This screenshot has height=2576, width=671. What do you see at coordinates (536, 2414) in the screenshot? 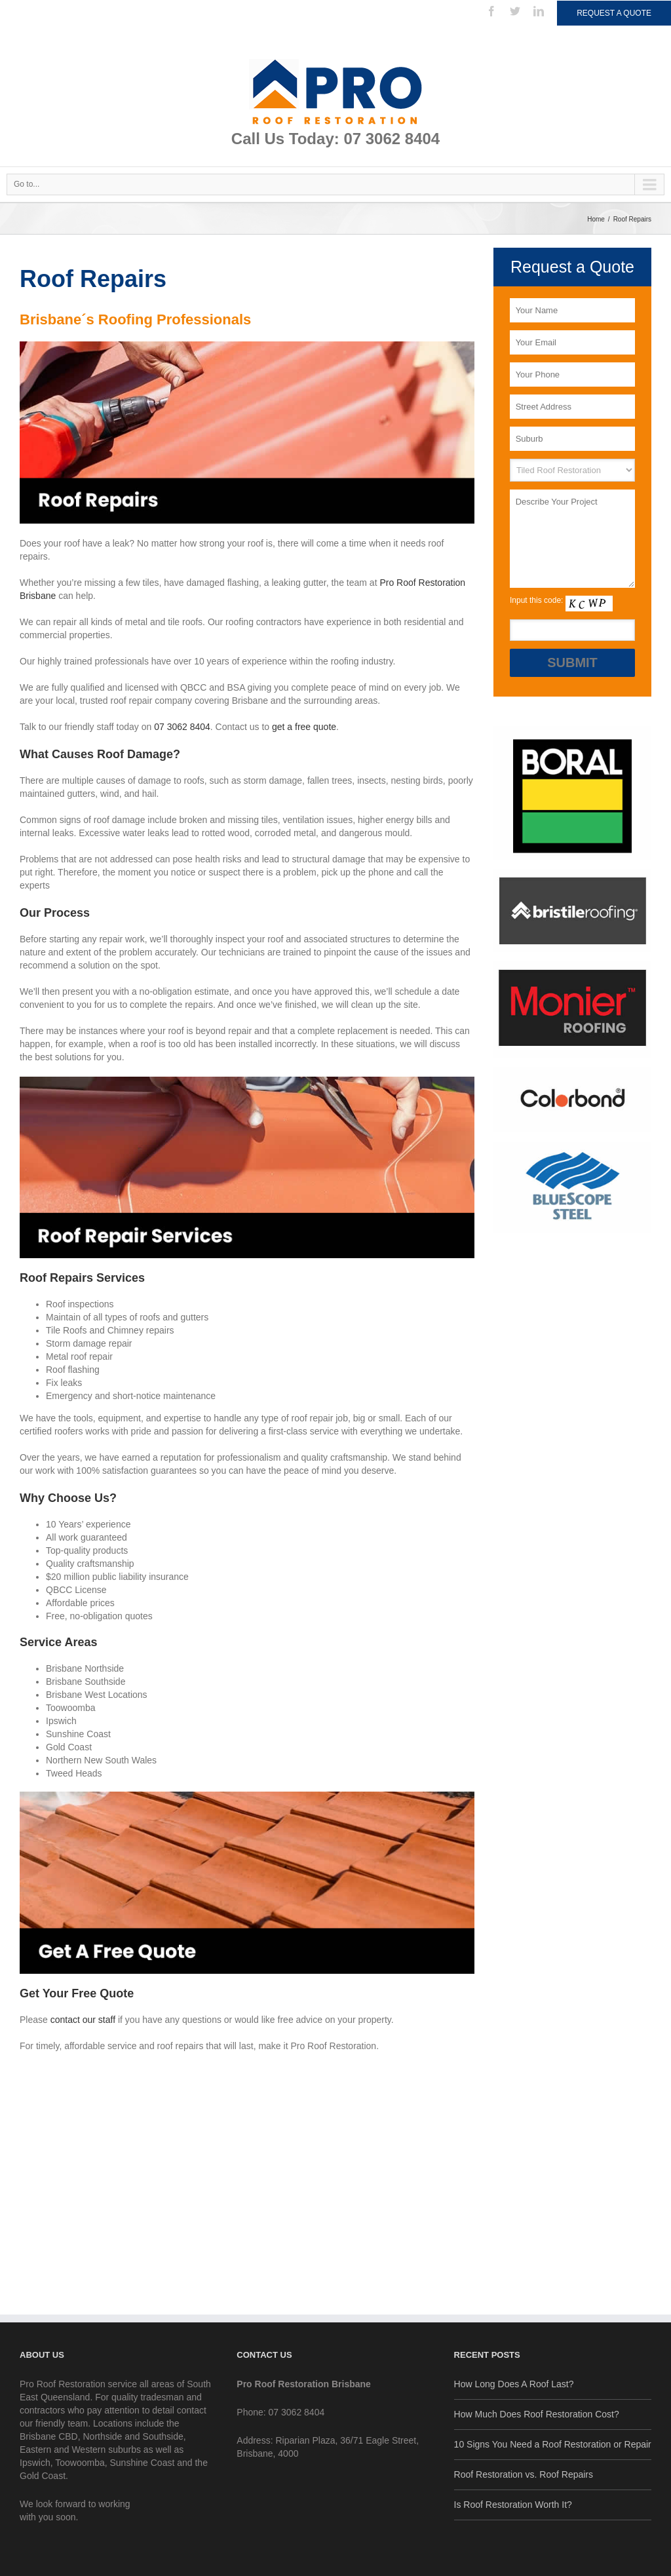
I see `How Much Does Roof Restoration Cost?` at bounding box center [536, 2414].